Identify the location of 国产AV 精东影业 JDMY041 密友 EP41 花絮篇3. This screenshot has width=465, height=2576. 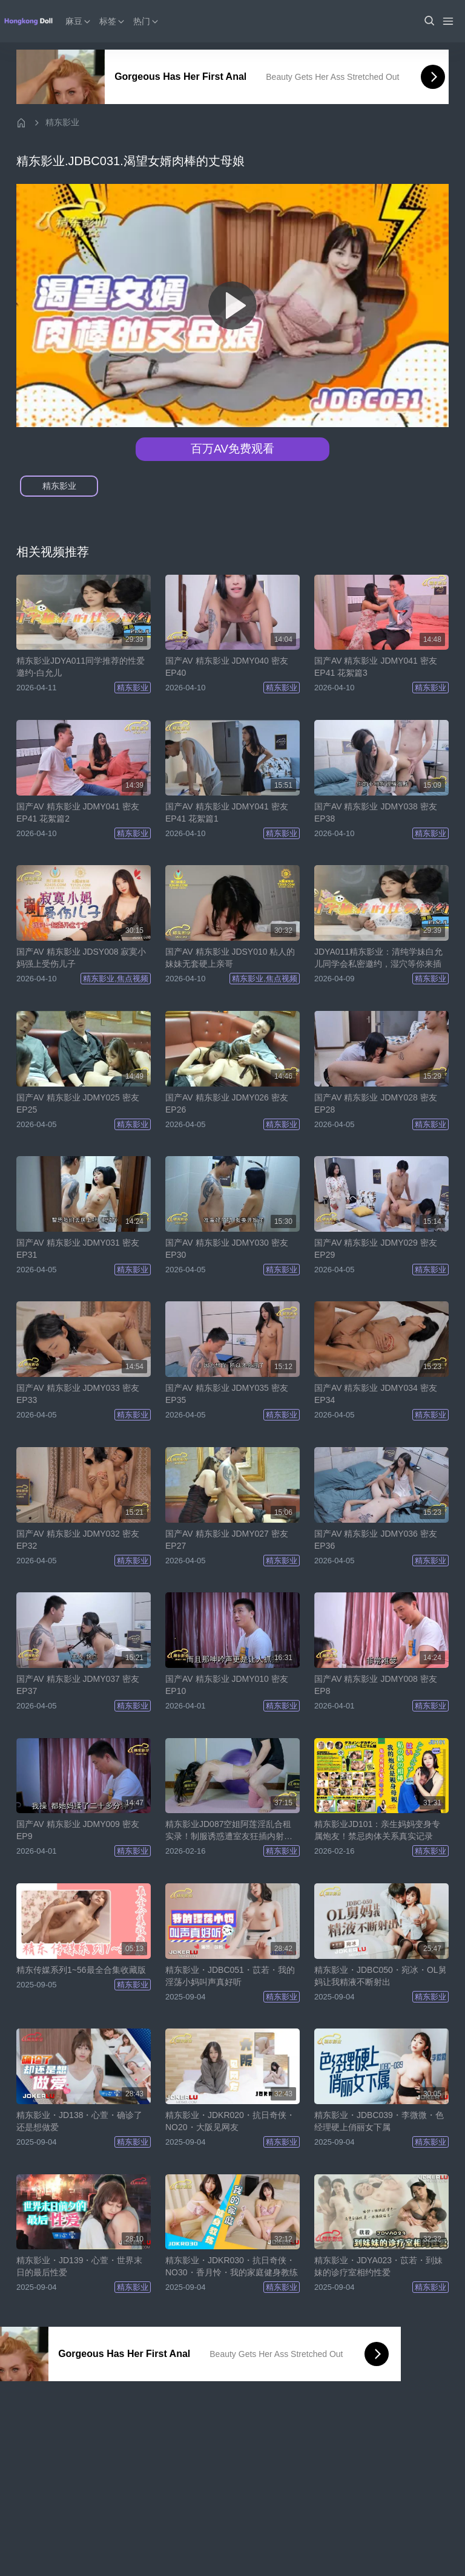
(375, 667).